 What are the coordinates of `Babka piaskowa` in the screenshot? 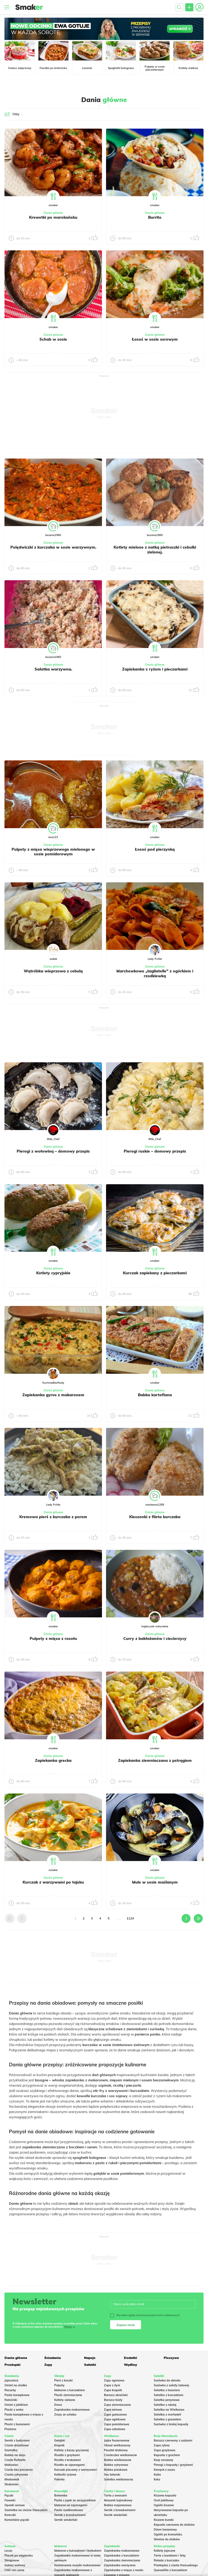 It's located at (115, 2470).